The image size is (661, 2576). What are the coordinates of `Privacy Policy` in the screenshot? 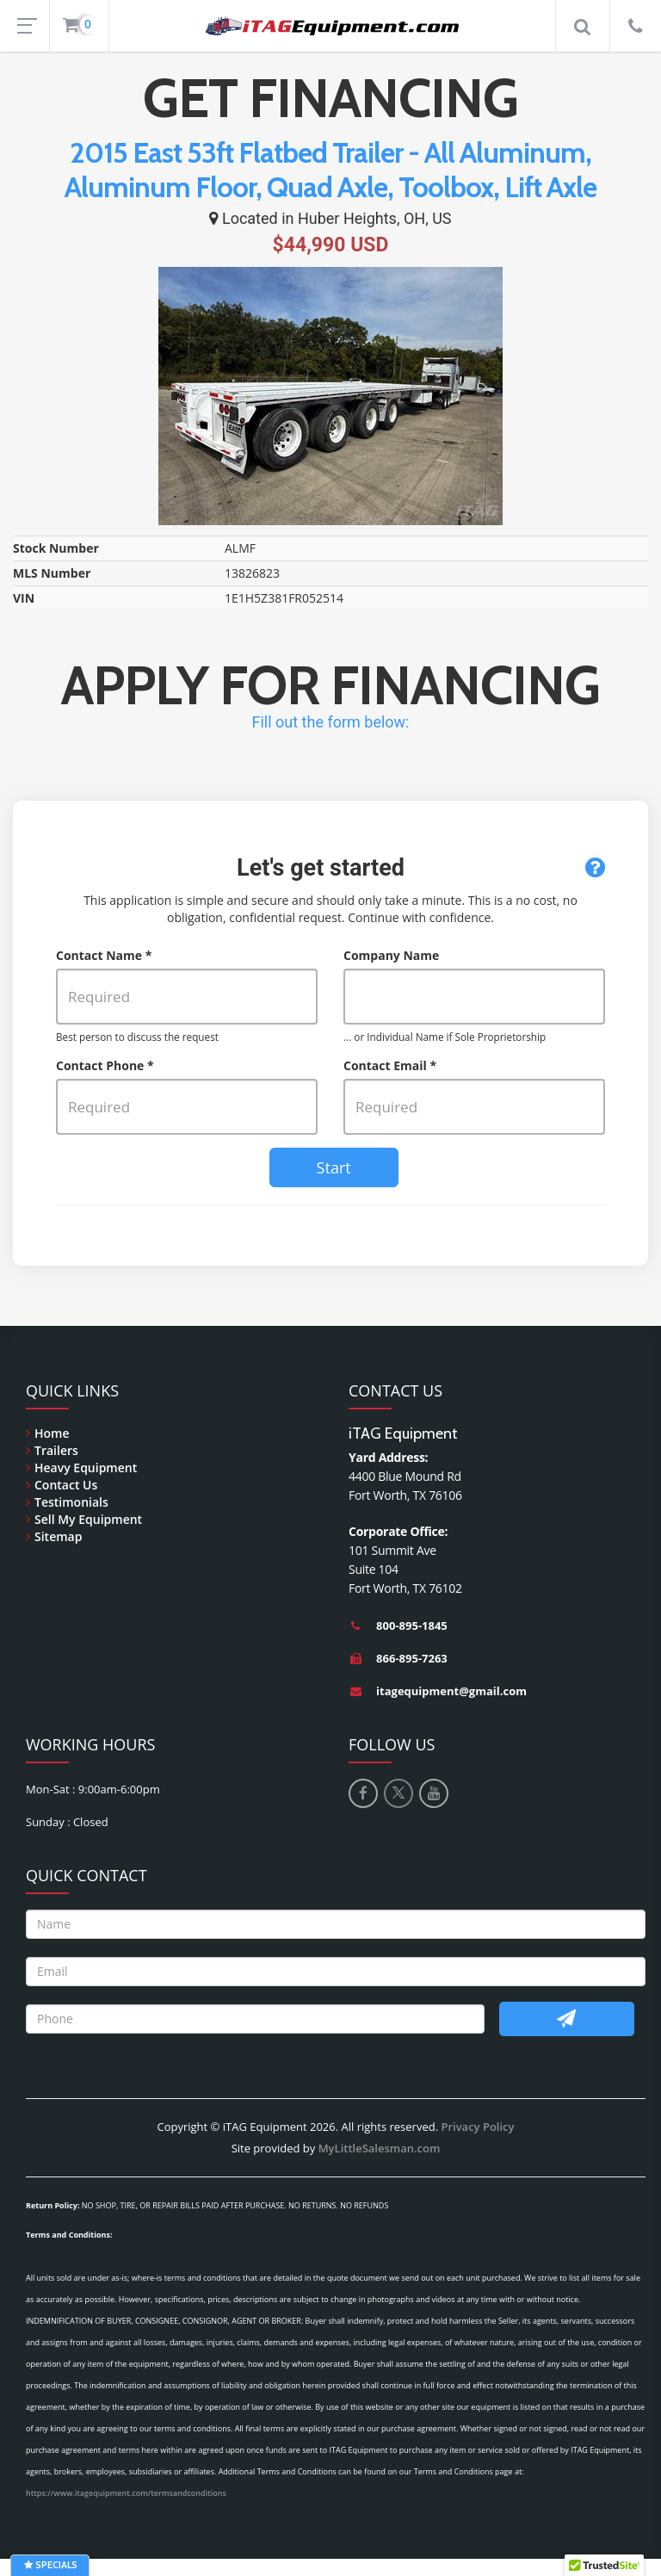 It's located at (477, 2126).